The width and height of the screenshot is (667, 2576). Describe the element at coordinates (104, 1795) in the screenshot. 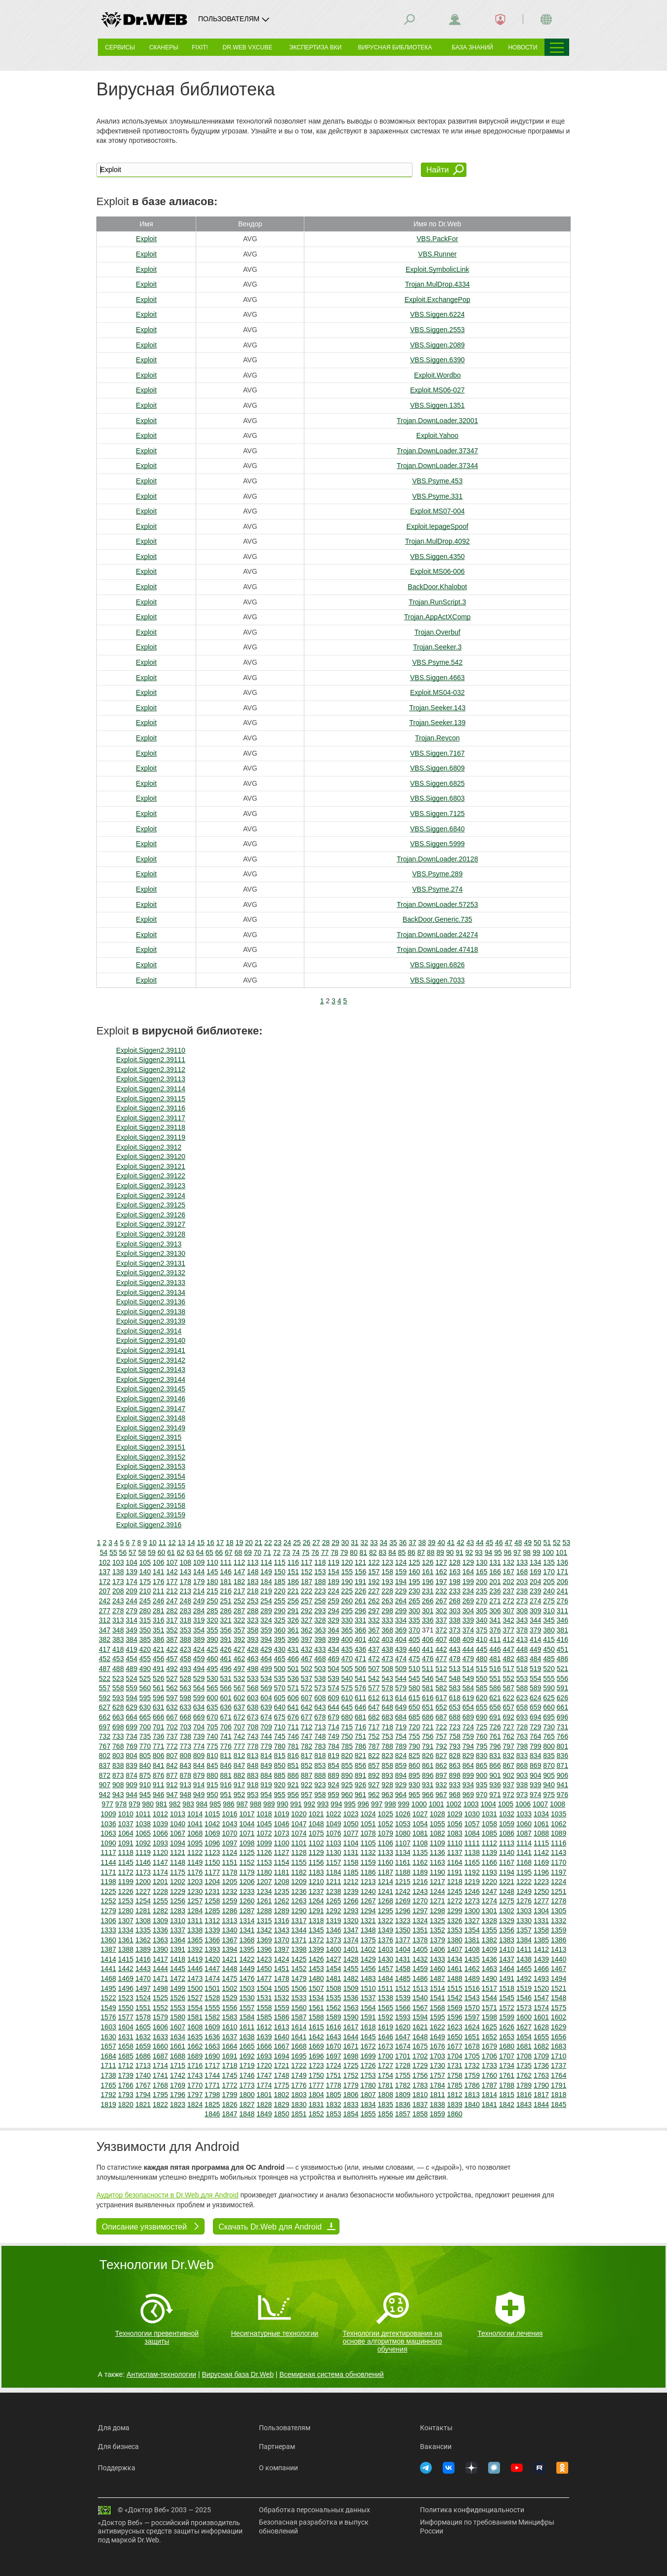

I see `942` at that location.